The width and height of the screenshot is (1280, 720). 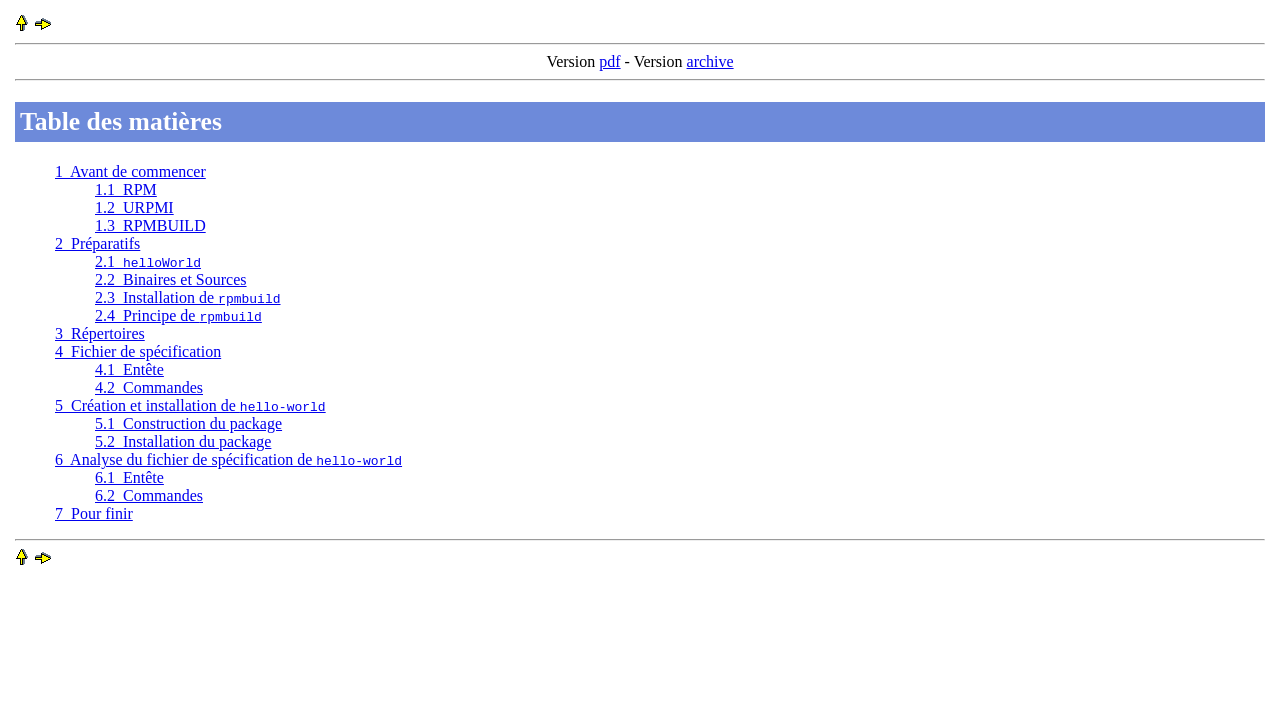 What do you see at coordinates (190, 405) in the screenshot?
I see `5 Création et installation de` at bounding box center [190, 405].